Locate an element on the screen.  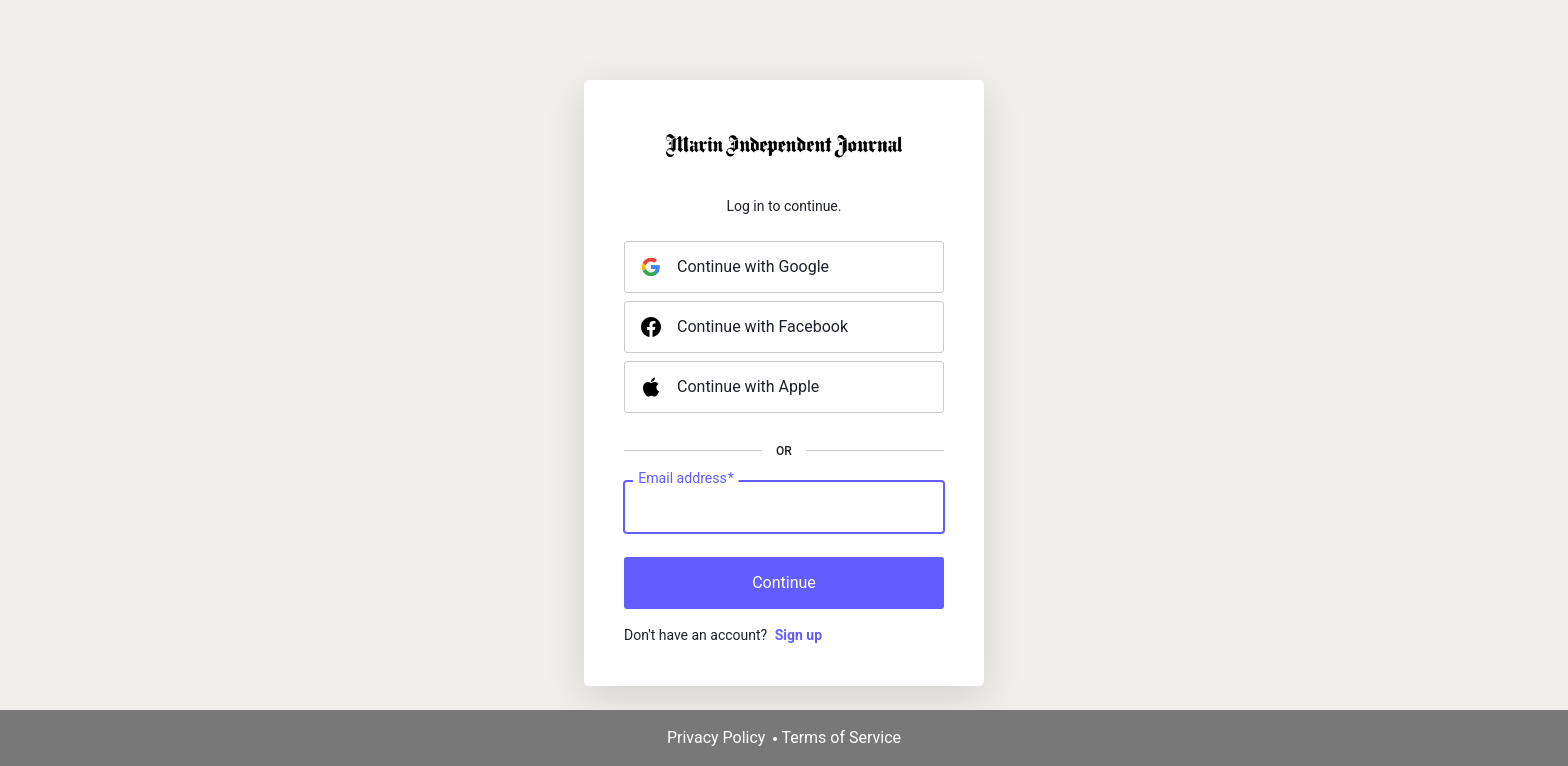
Sign up is located at coordinates (798, 635).